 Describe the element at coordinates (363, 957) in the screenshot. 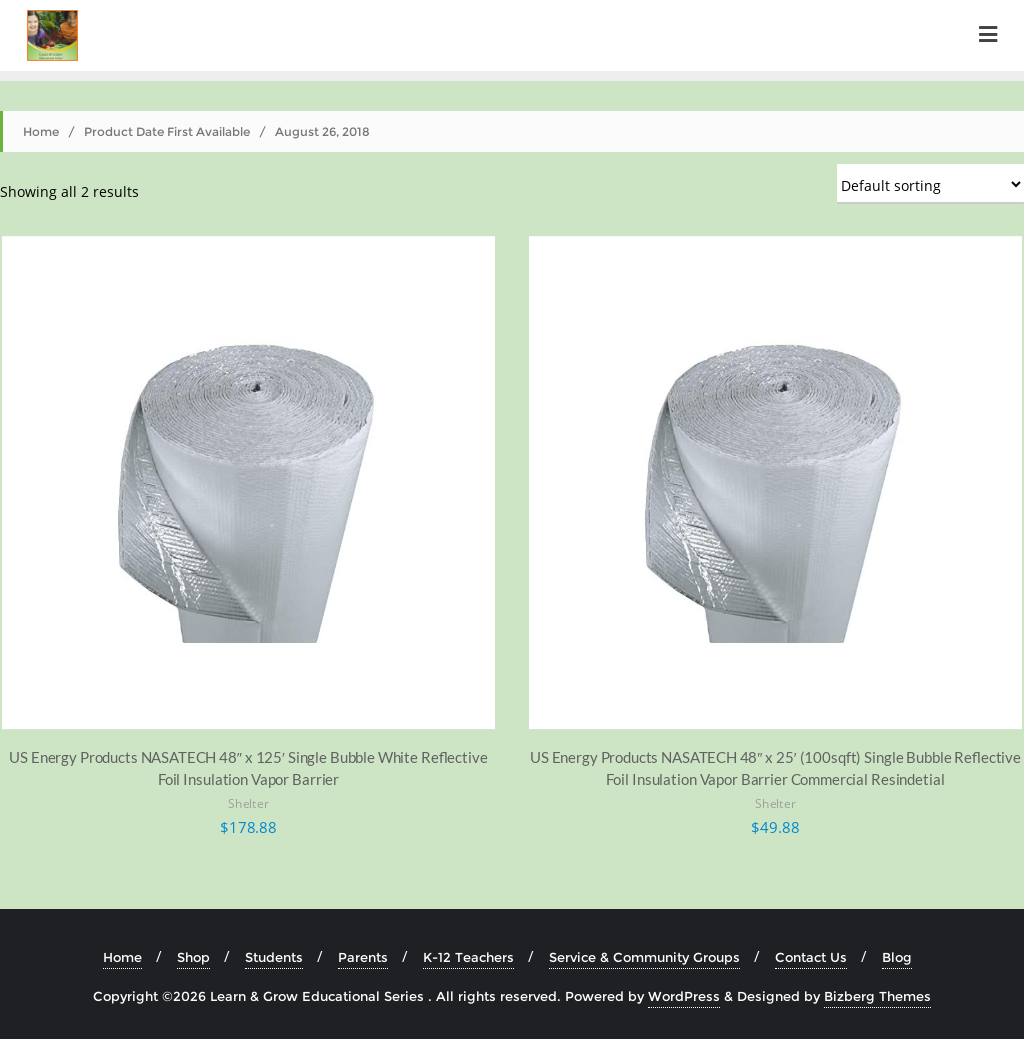

I see `Parents` at that location.